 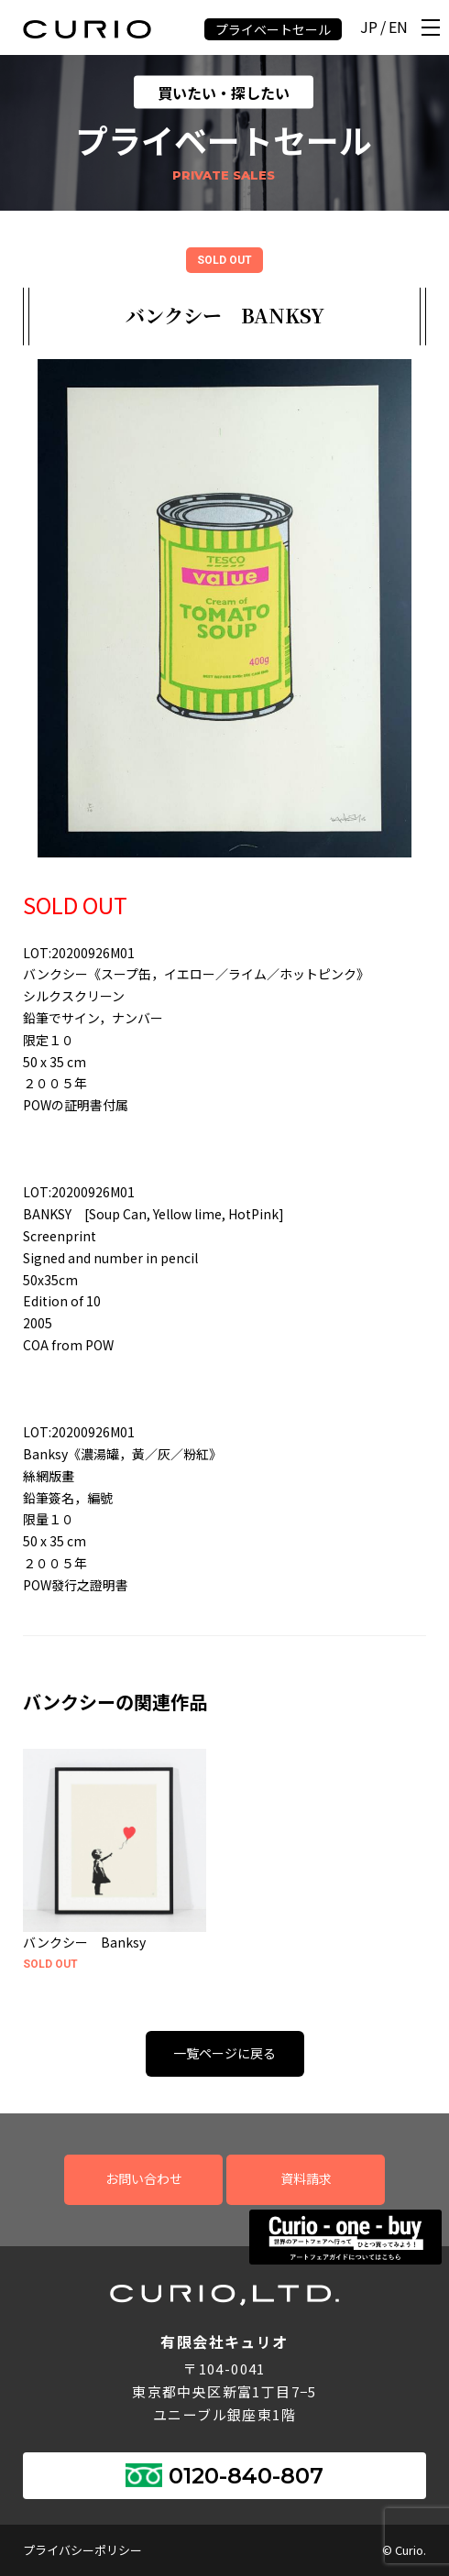 What do you see at coordinates (369, 28) in the screenshot?
I see `JP` at bounding box center [369, 28].